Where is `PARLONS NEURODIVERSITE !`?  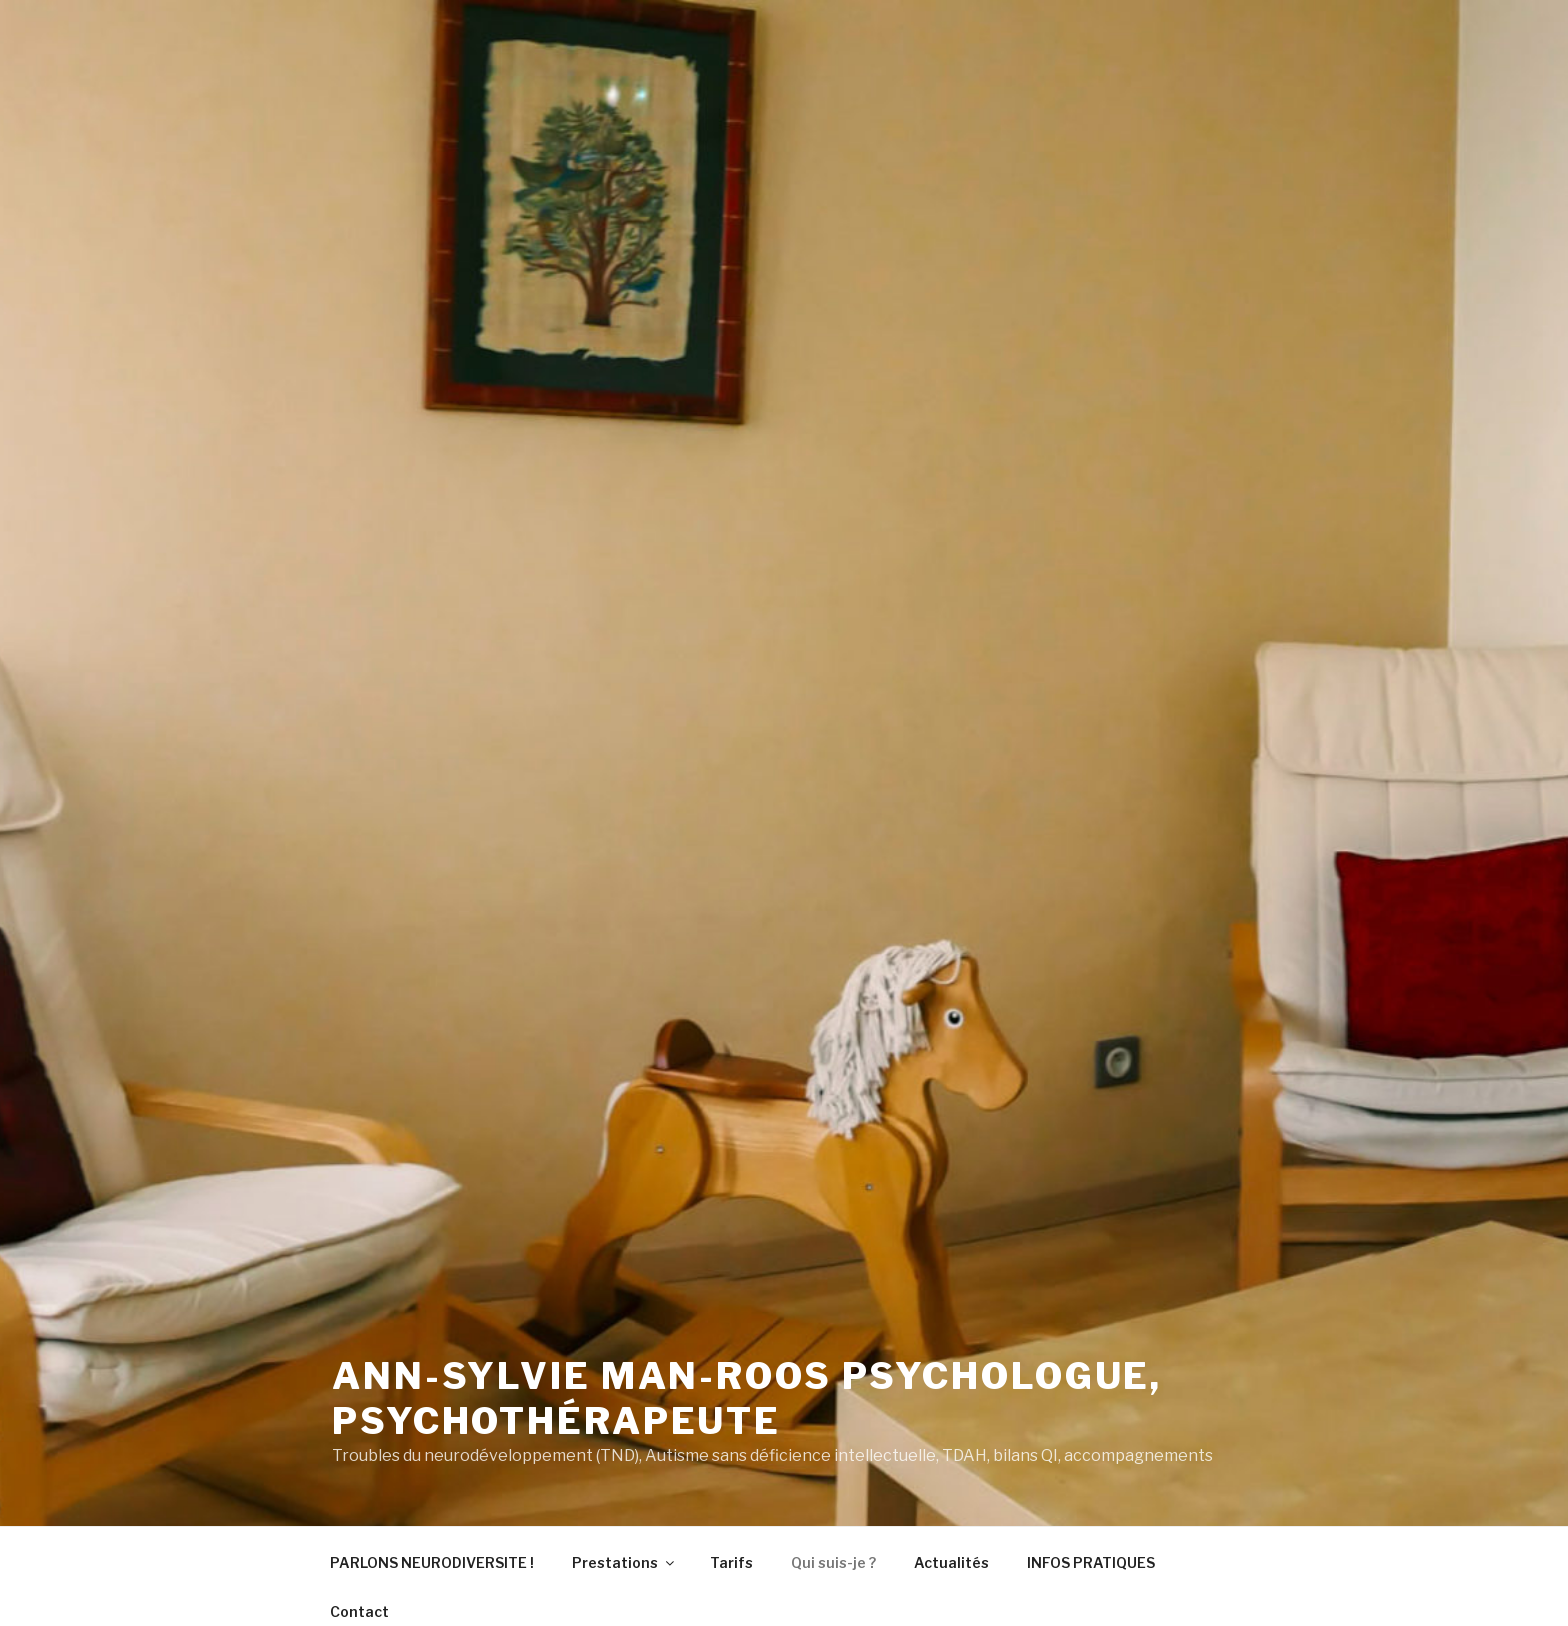 PARLONS NEURODIVERSITE ! is located at coordinates (432, 1562).